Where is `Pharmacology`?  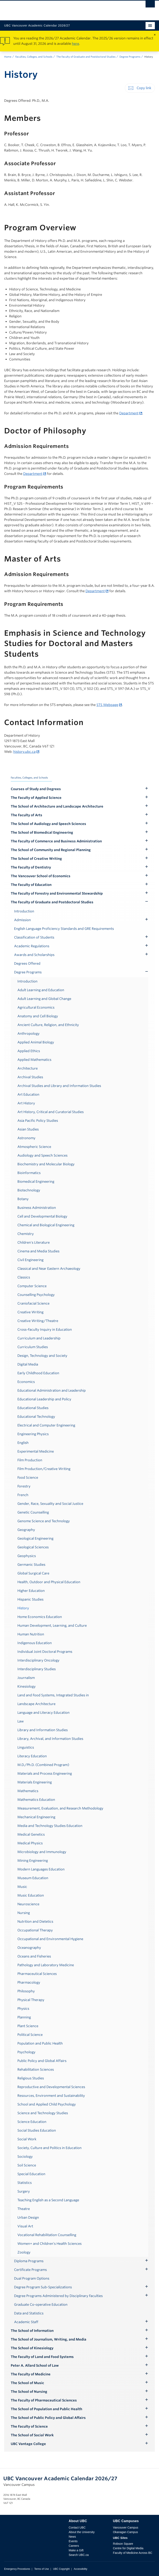
Pharmacology is located at coordinates (28, 1982).